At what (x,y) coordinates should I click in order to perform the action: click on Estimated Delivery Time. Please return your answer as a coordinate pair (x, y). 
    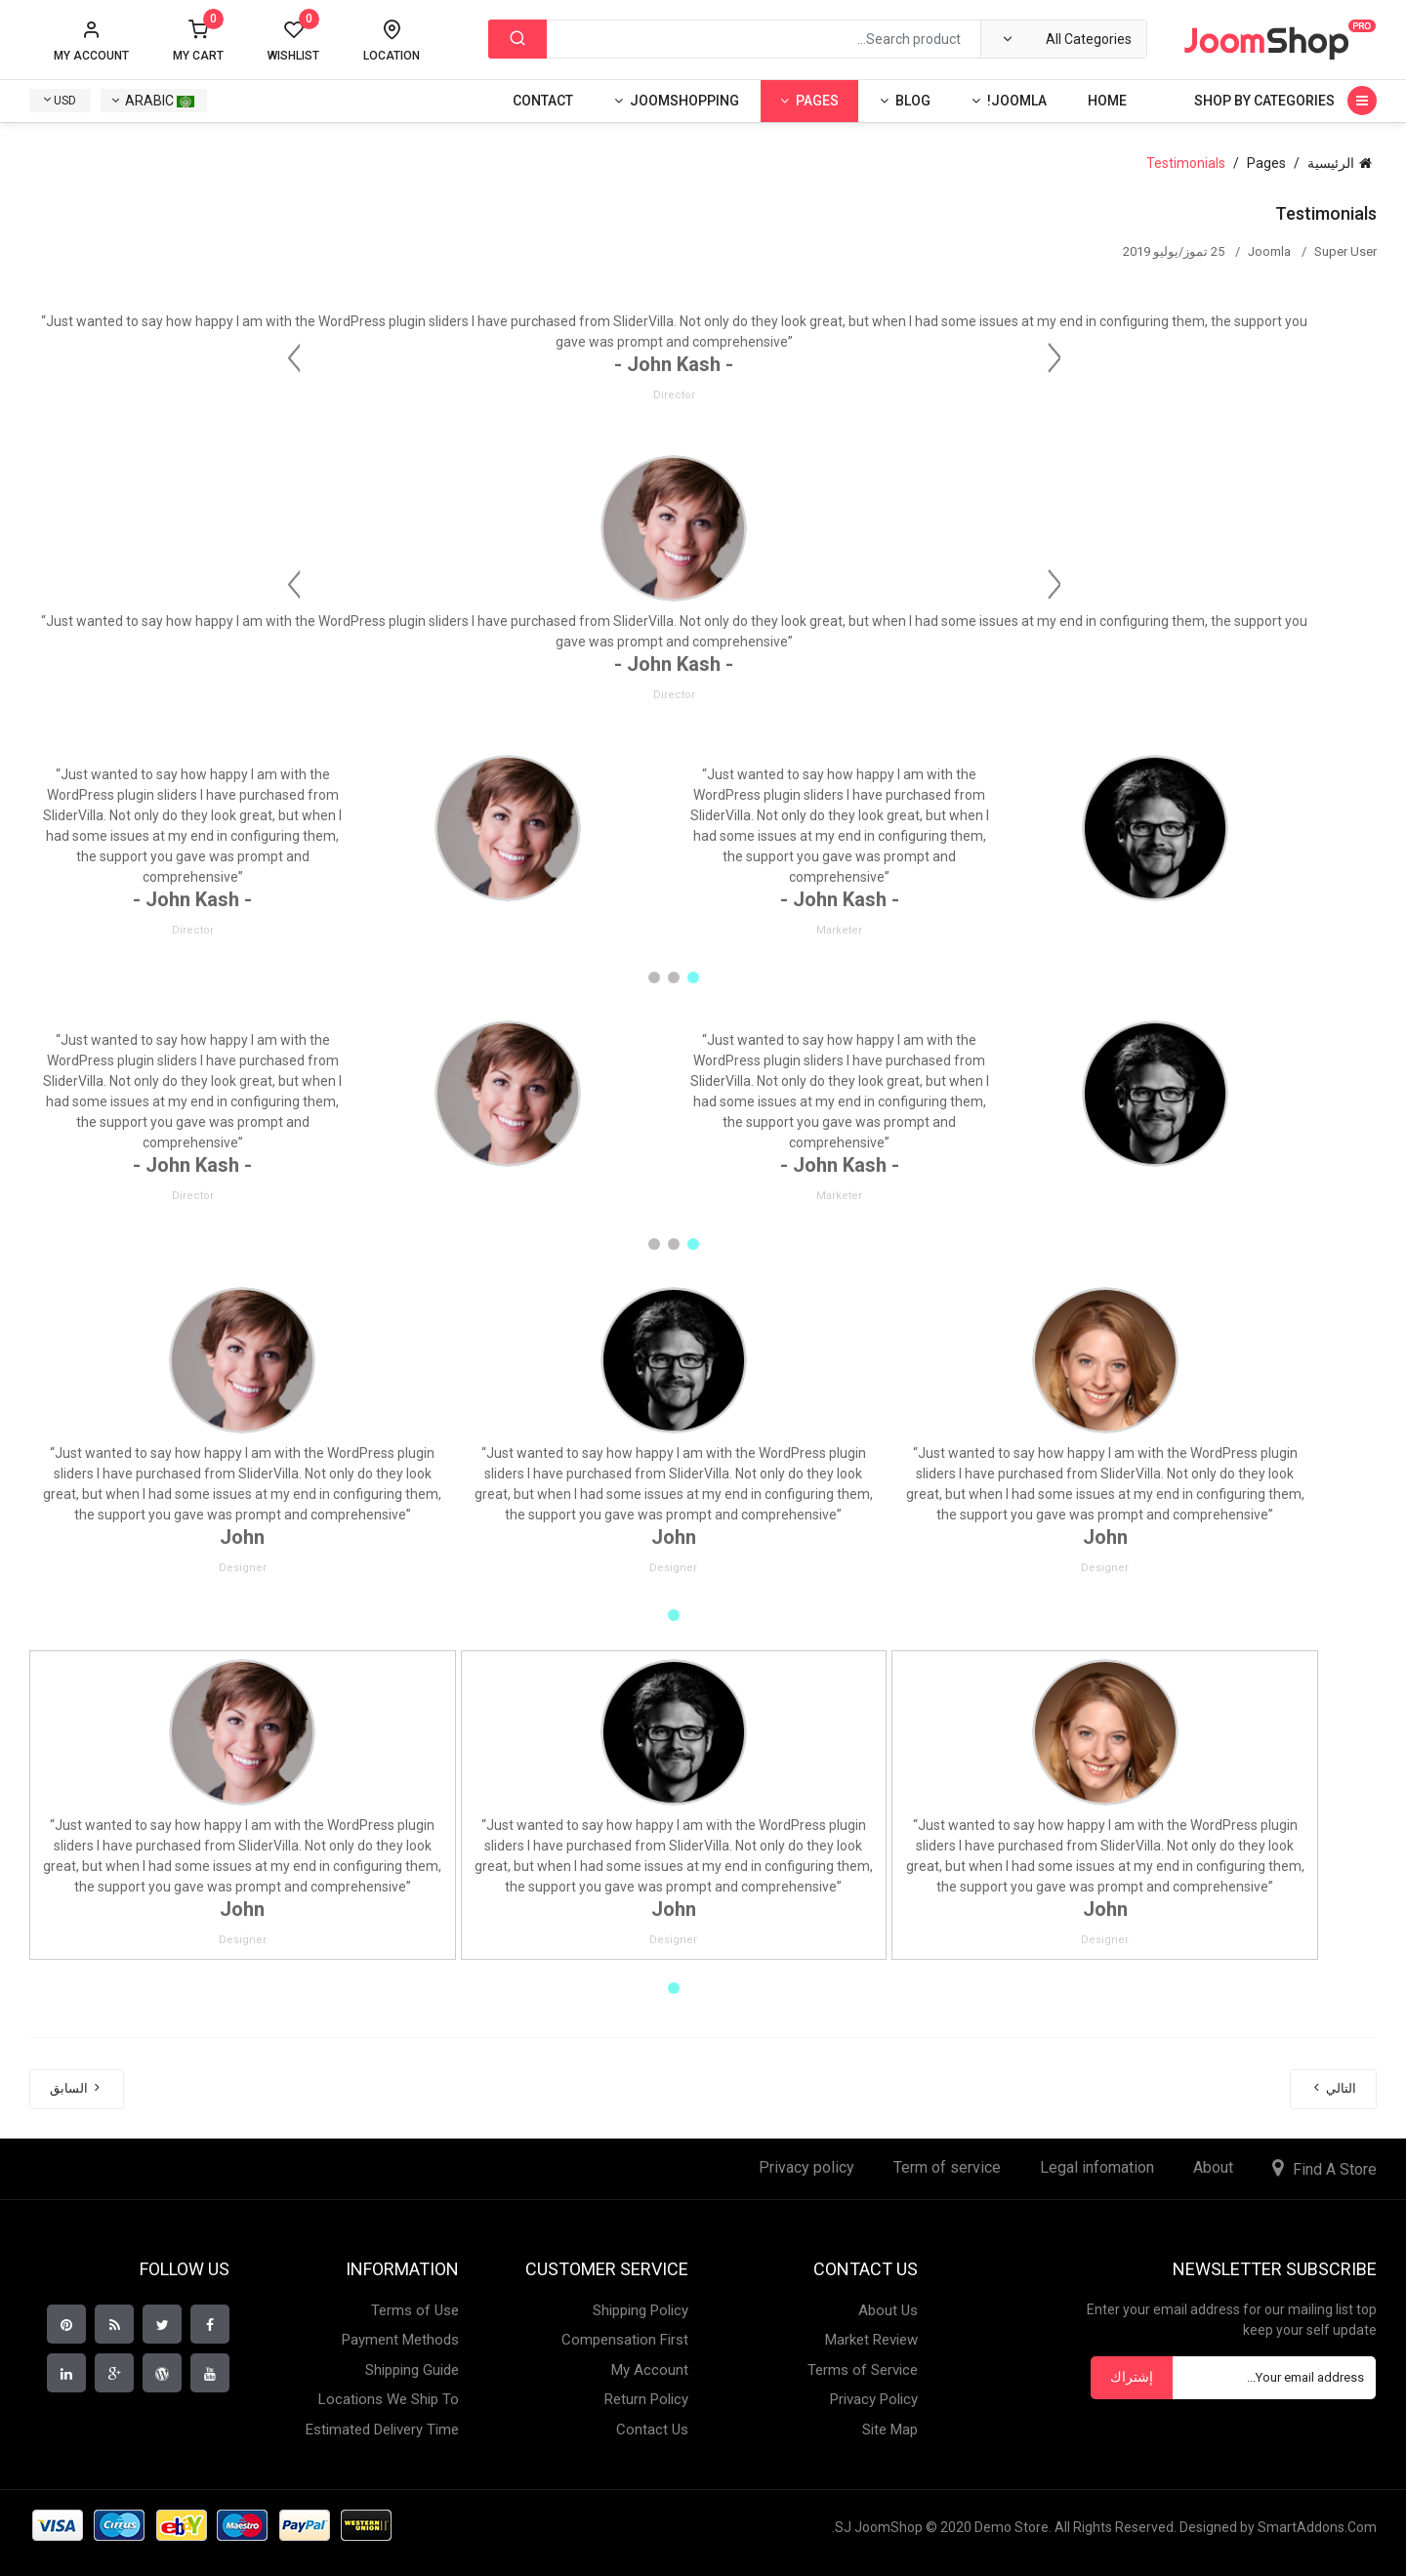
    Looking at the image, I should click on (382, 2429).